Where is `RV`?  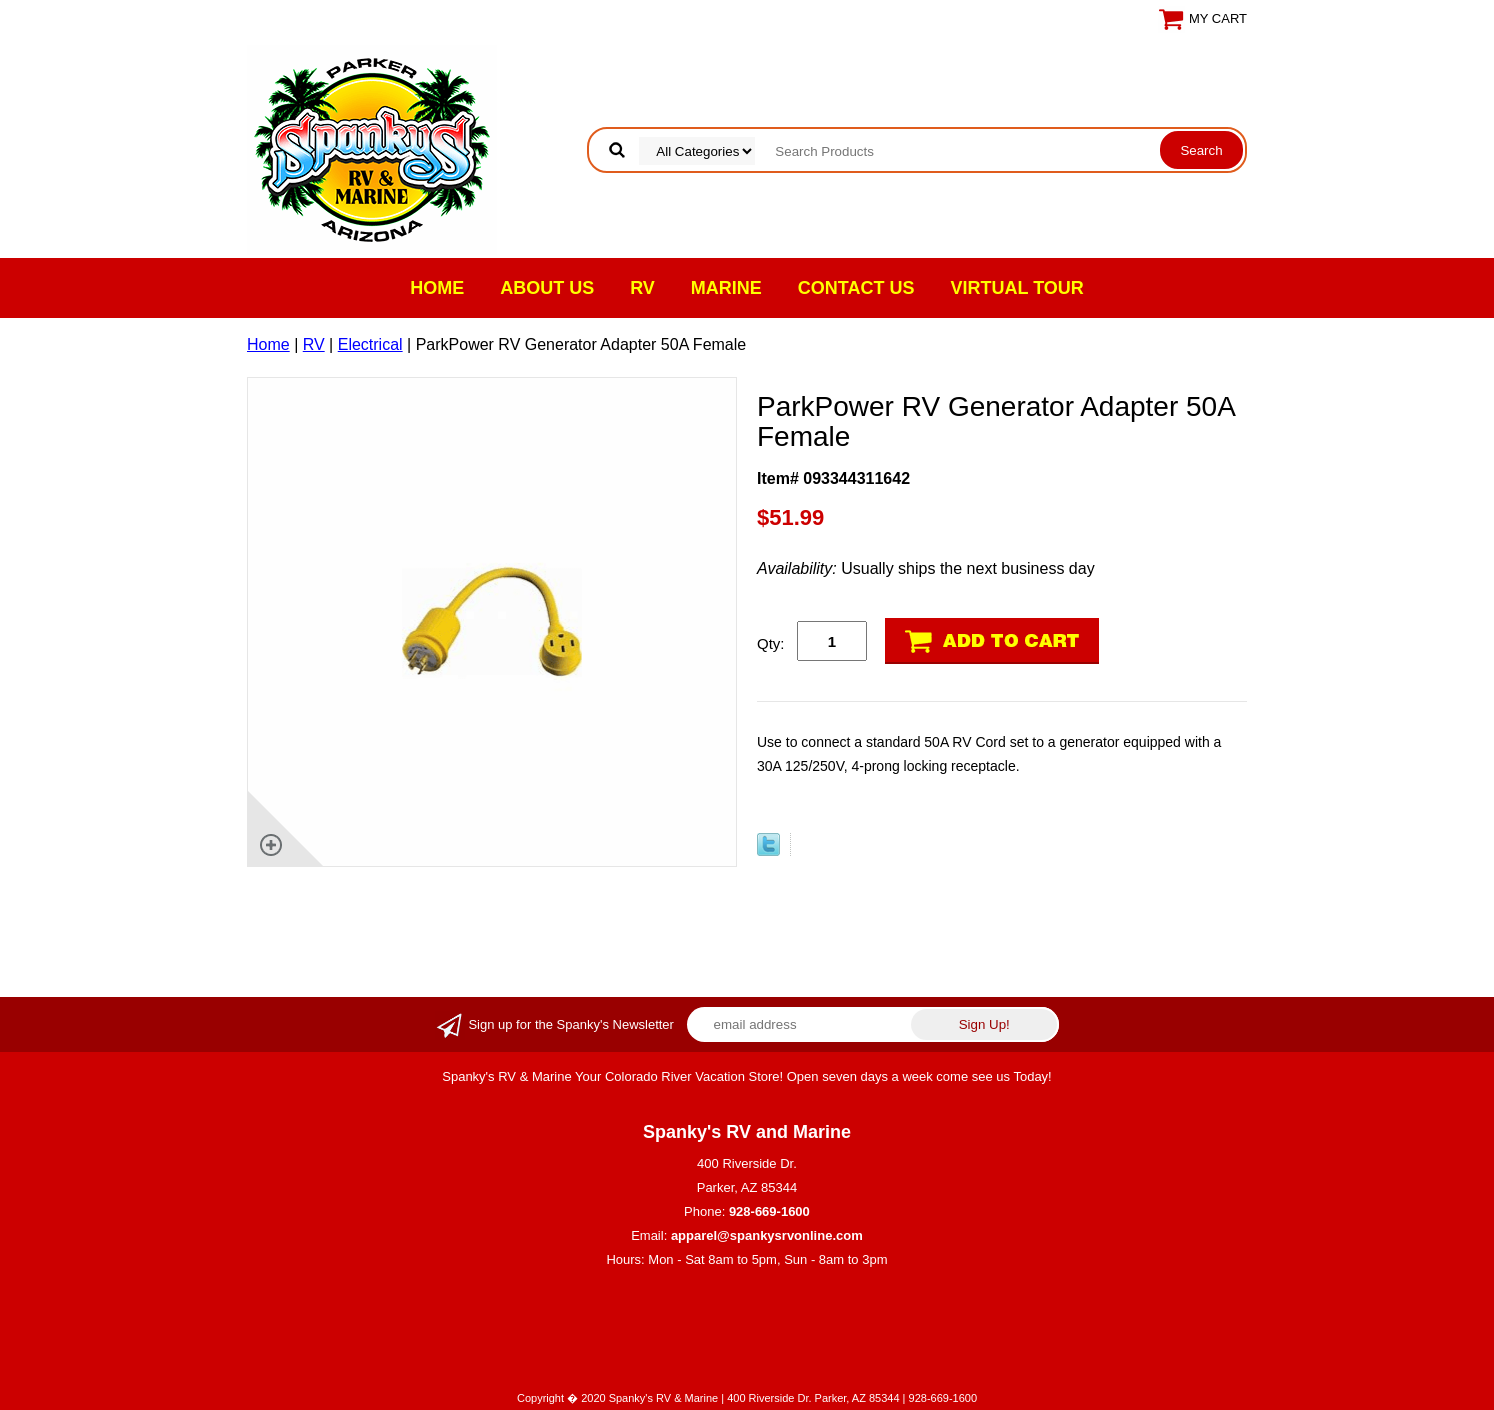
RV is located at coordinates (642, 288).